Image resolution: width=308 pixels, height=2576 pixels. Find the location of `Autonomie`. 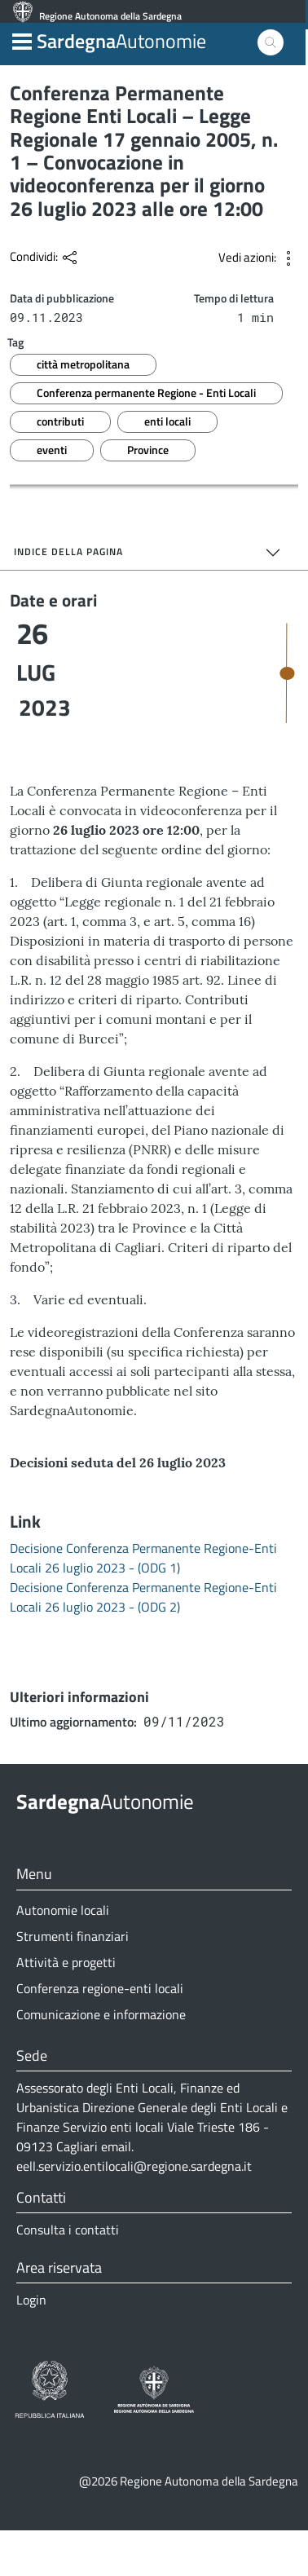

Autonomie is located at coordinates (121, 50).